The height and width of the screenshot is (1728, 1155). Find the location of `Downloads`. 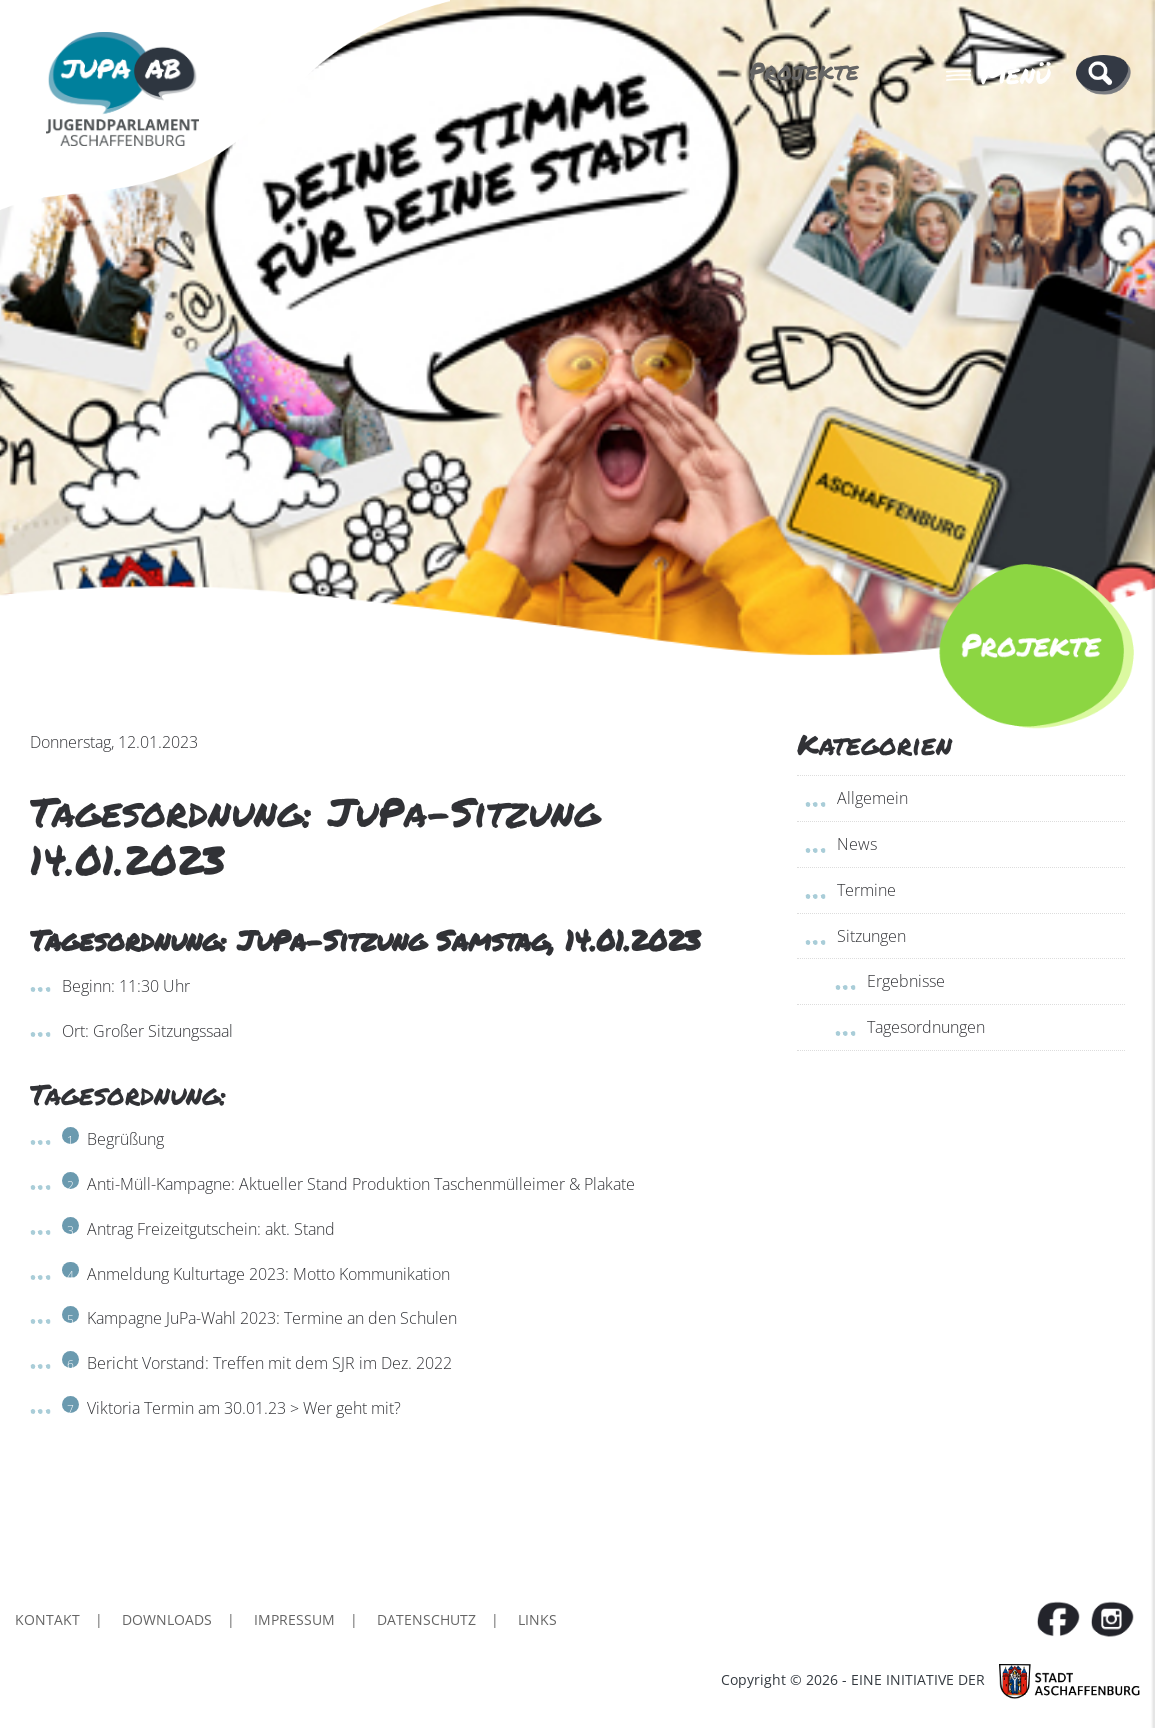

Downloads is located at coordinates (167, 1619).